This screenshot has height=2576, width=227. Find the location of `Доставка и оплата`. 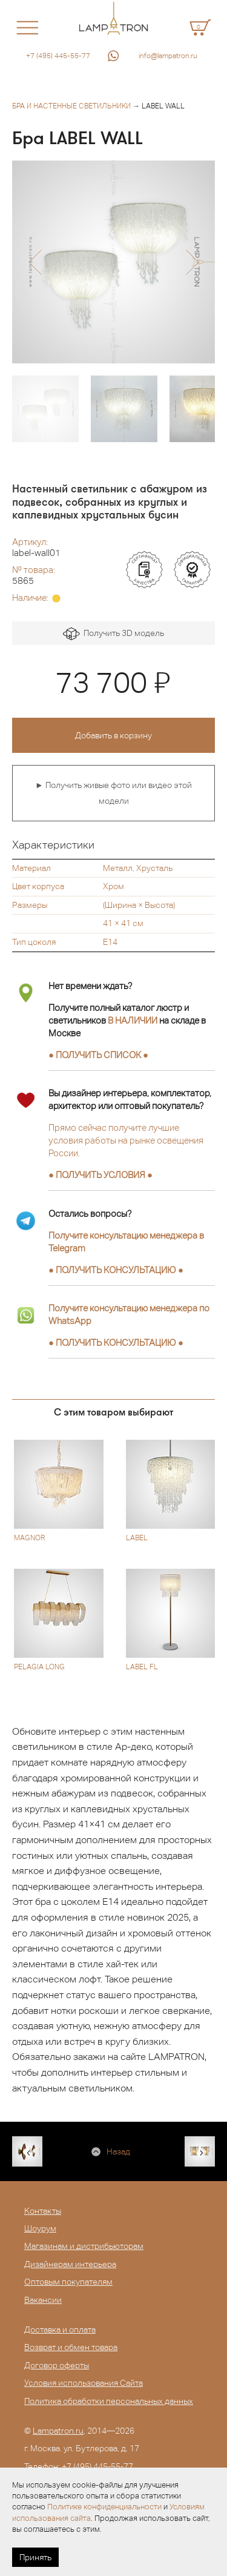

Доставка и оплата is located at coordinates (60, 2329).